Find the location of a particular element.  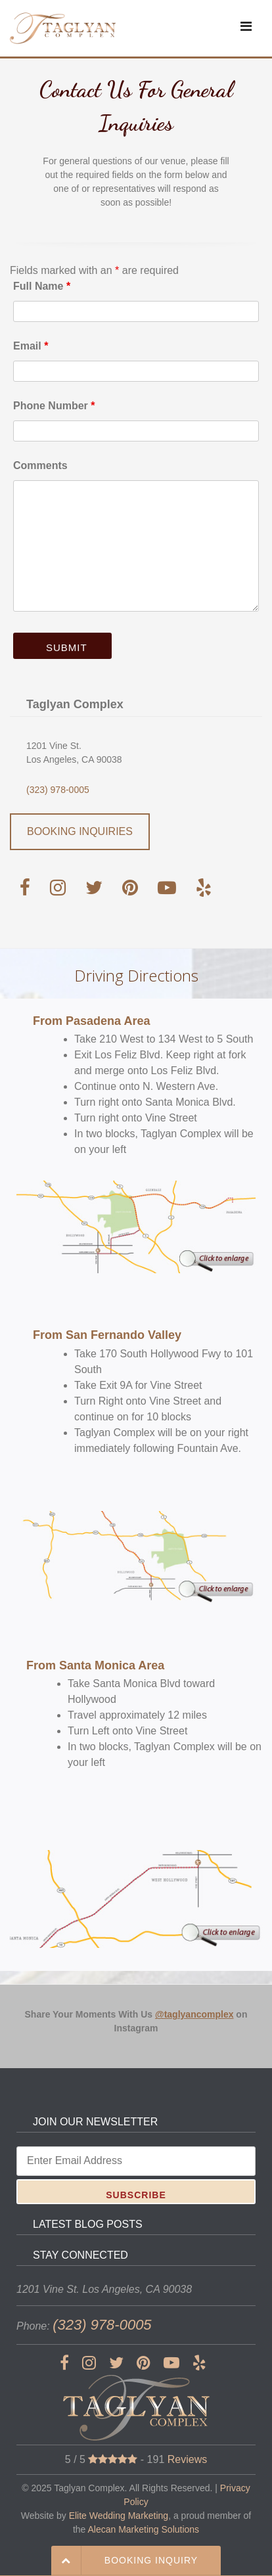

@taglyancomplex is located at coordinates (194, 2014).